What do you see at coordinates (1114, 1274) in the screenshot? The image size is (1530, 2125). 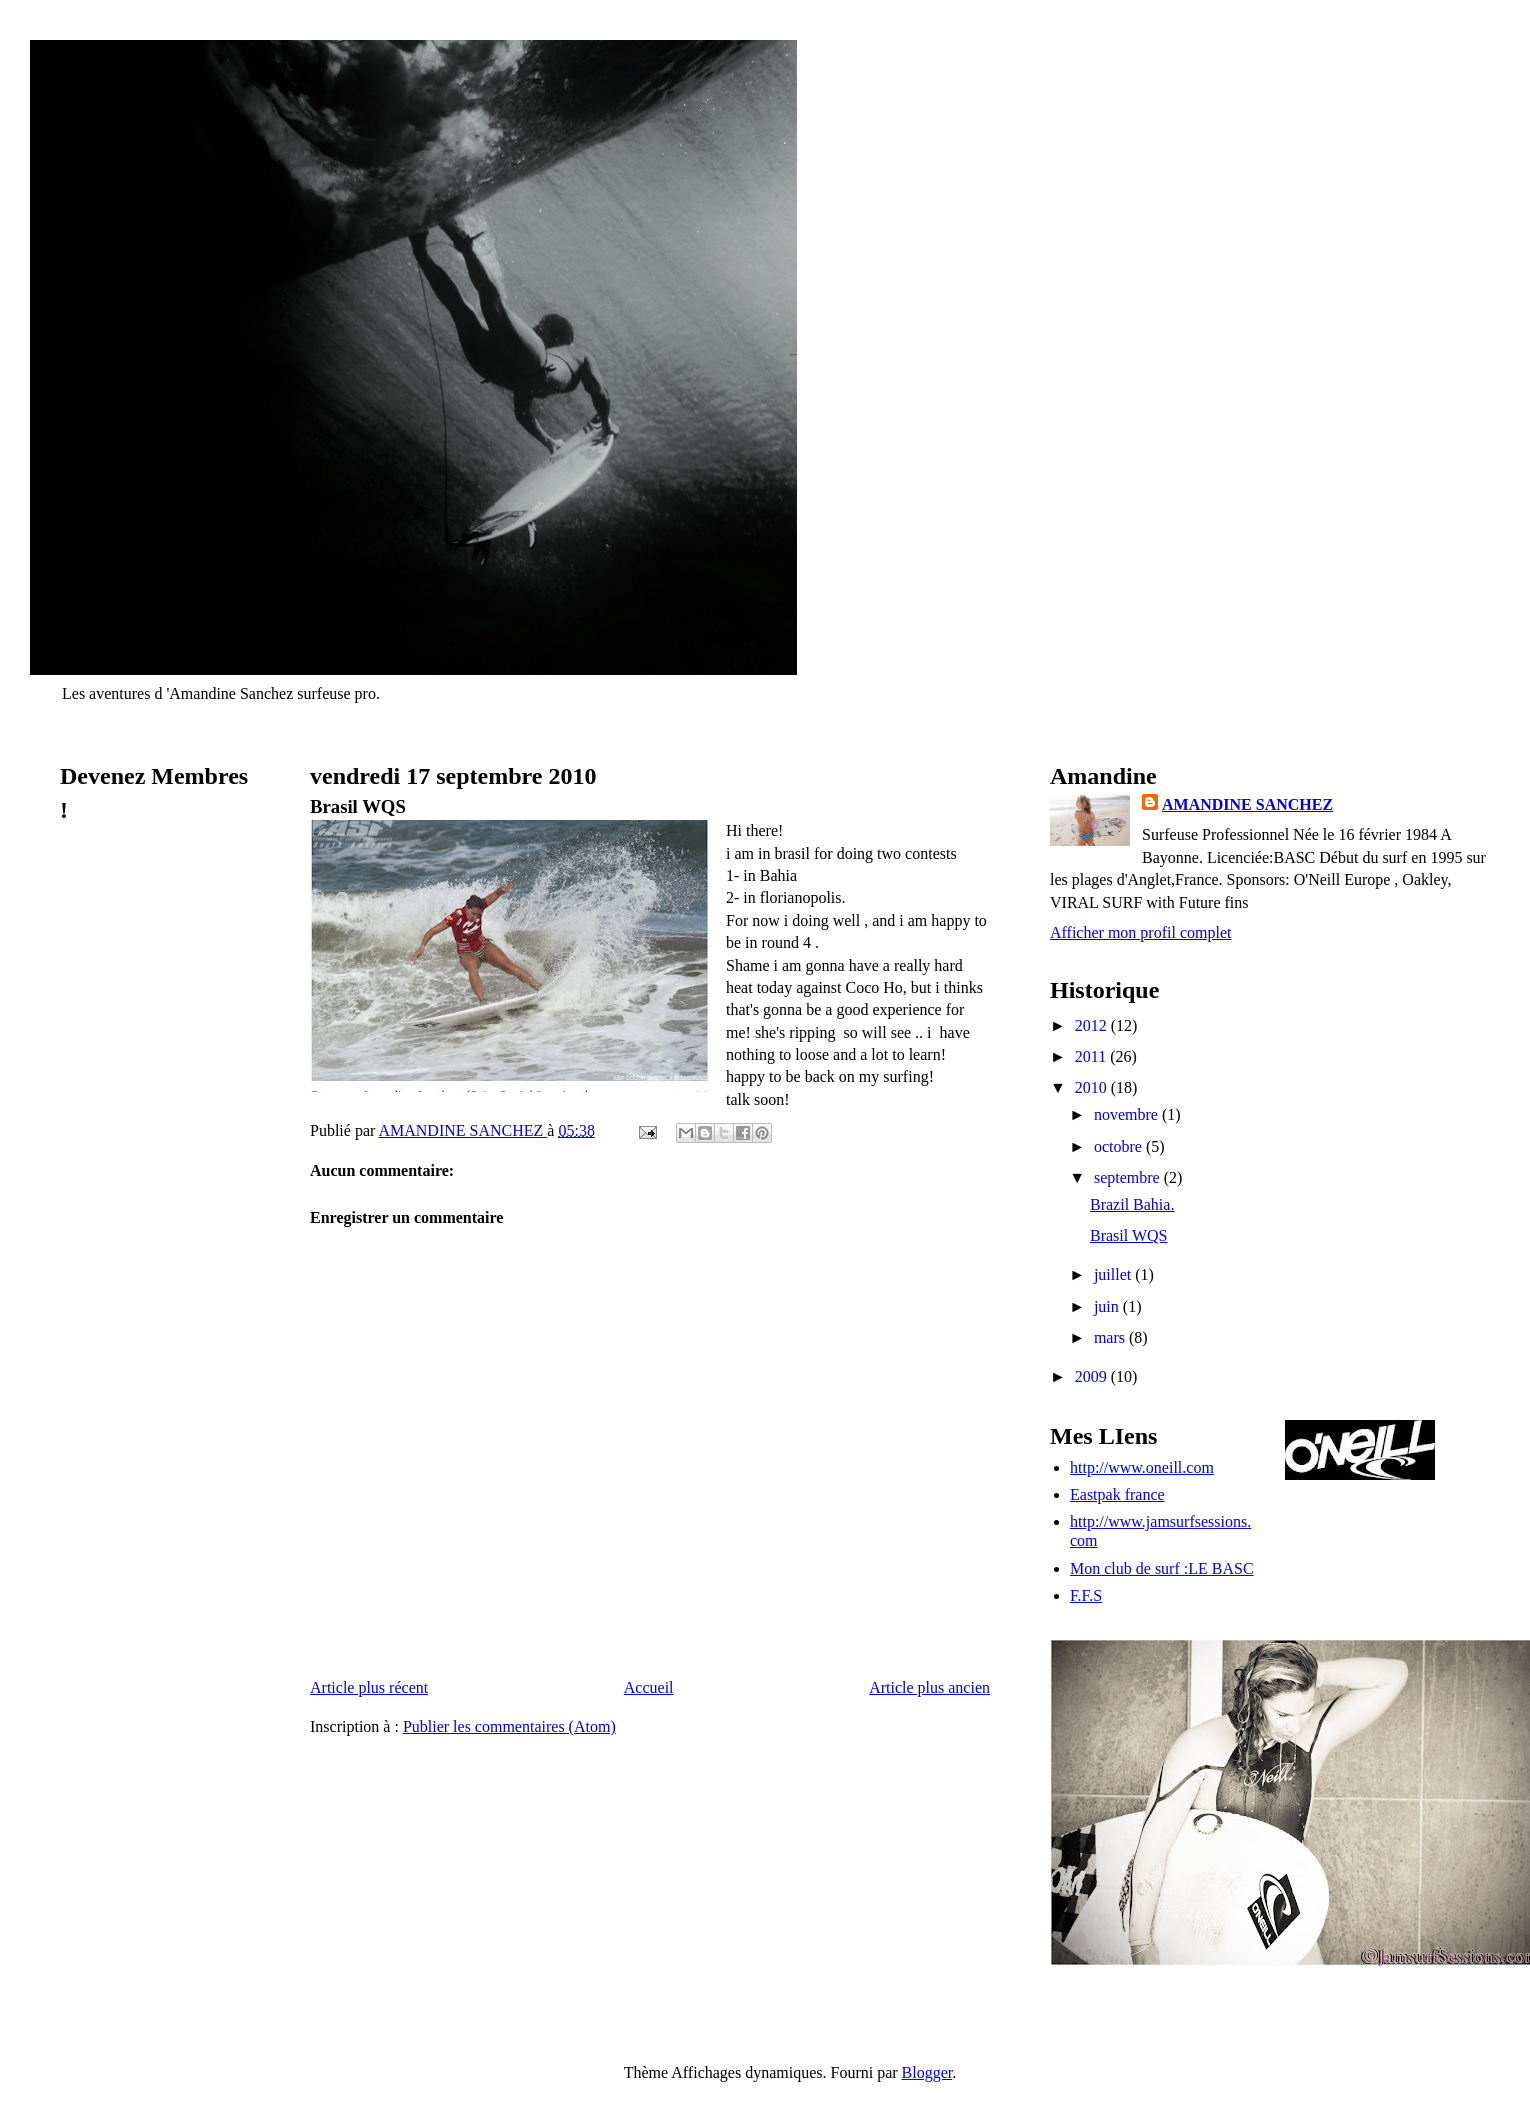 I see `juillet` at bounding box center [1114, 1274].